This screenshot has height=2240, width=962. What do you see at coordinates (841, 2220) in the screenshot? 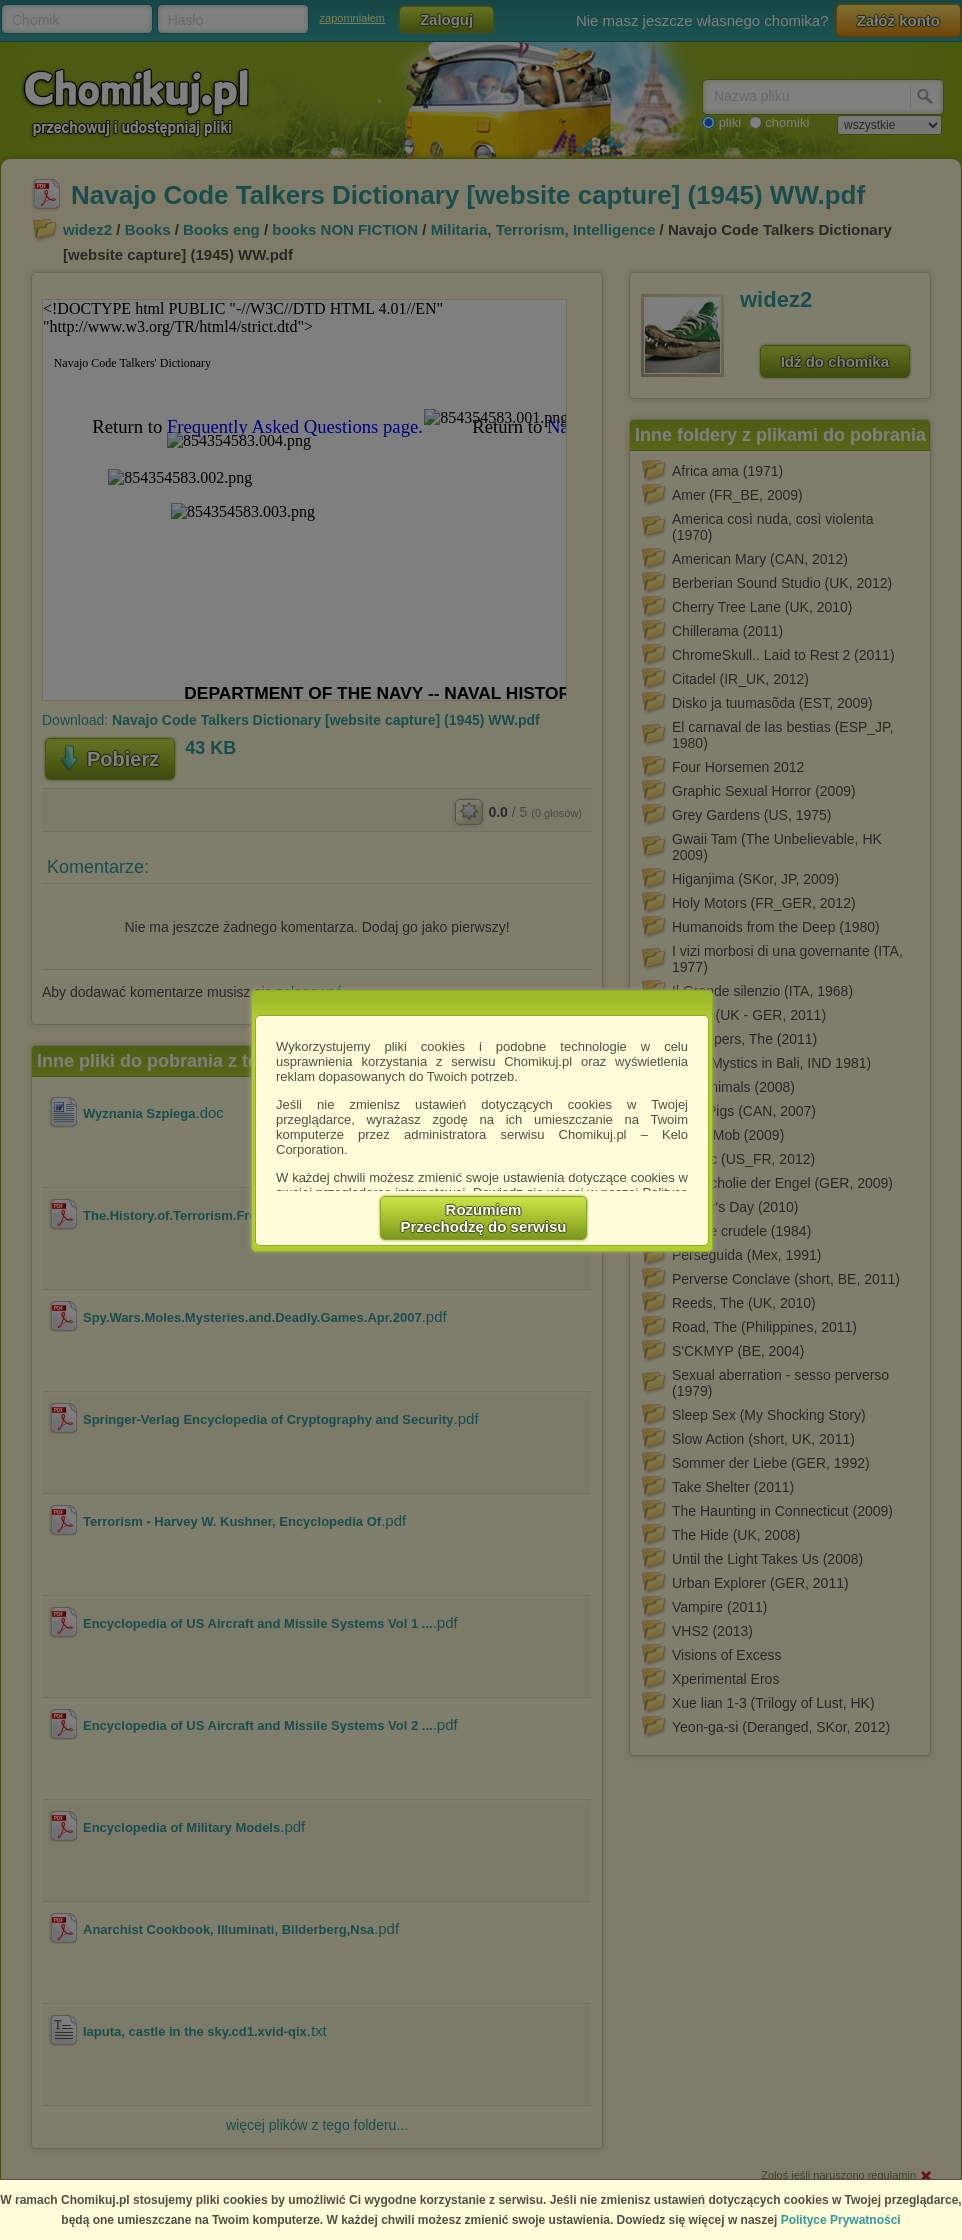
I see `Polityce Prywatności` at bounding box center [841, 2220].